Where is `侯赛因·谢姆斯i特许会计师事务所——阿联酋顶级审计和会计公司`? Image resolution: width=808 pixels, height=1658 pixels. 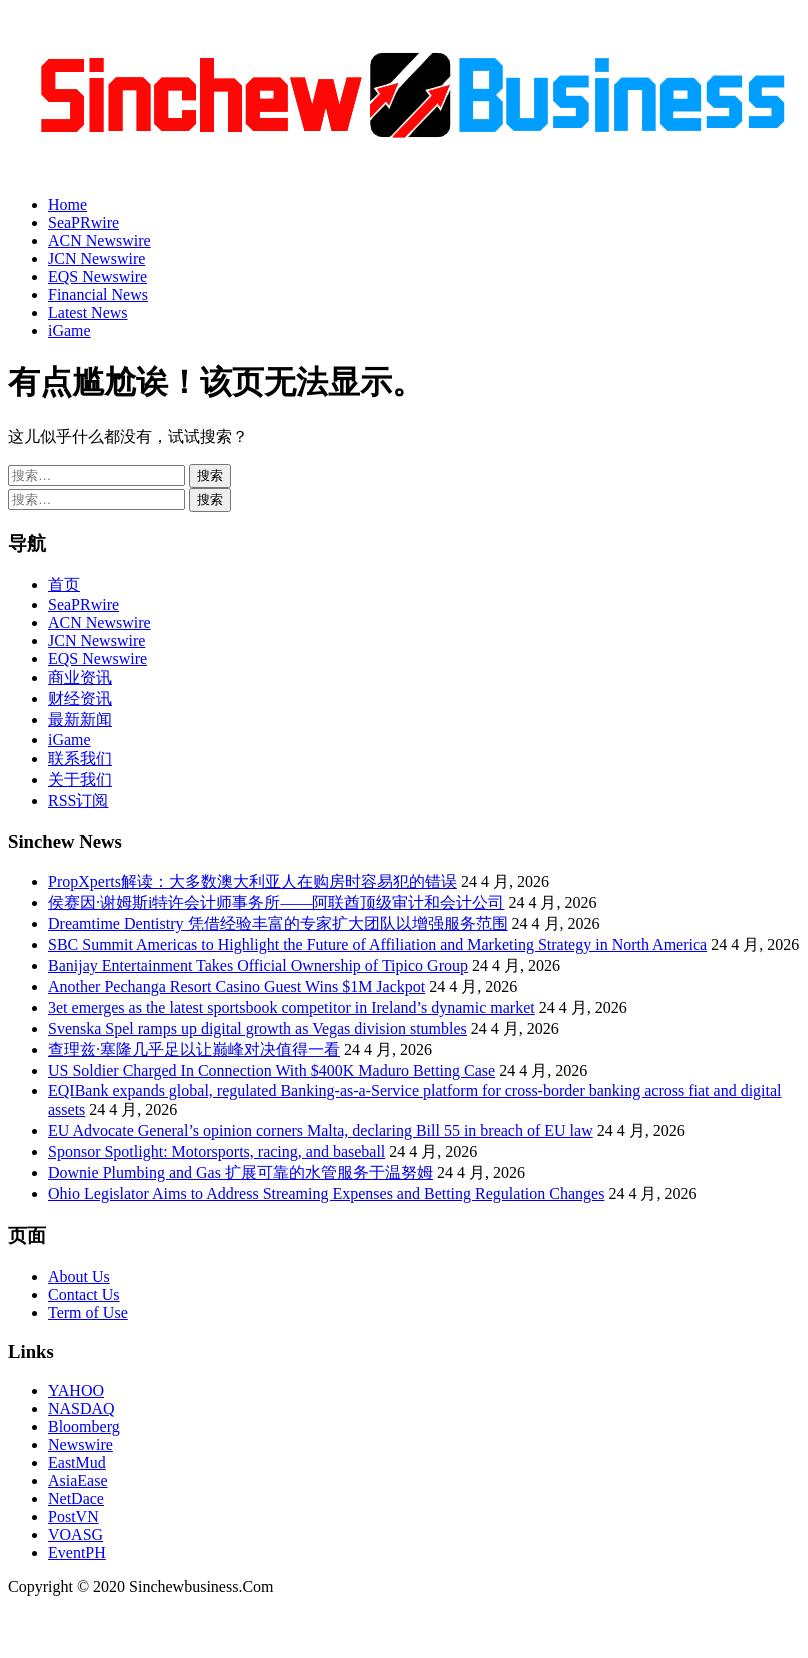
侯赛因·谢姆斯i特许会计师事务所——阿联酋顶级审计和会计公司 is located at coordinates (276, 902).